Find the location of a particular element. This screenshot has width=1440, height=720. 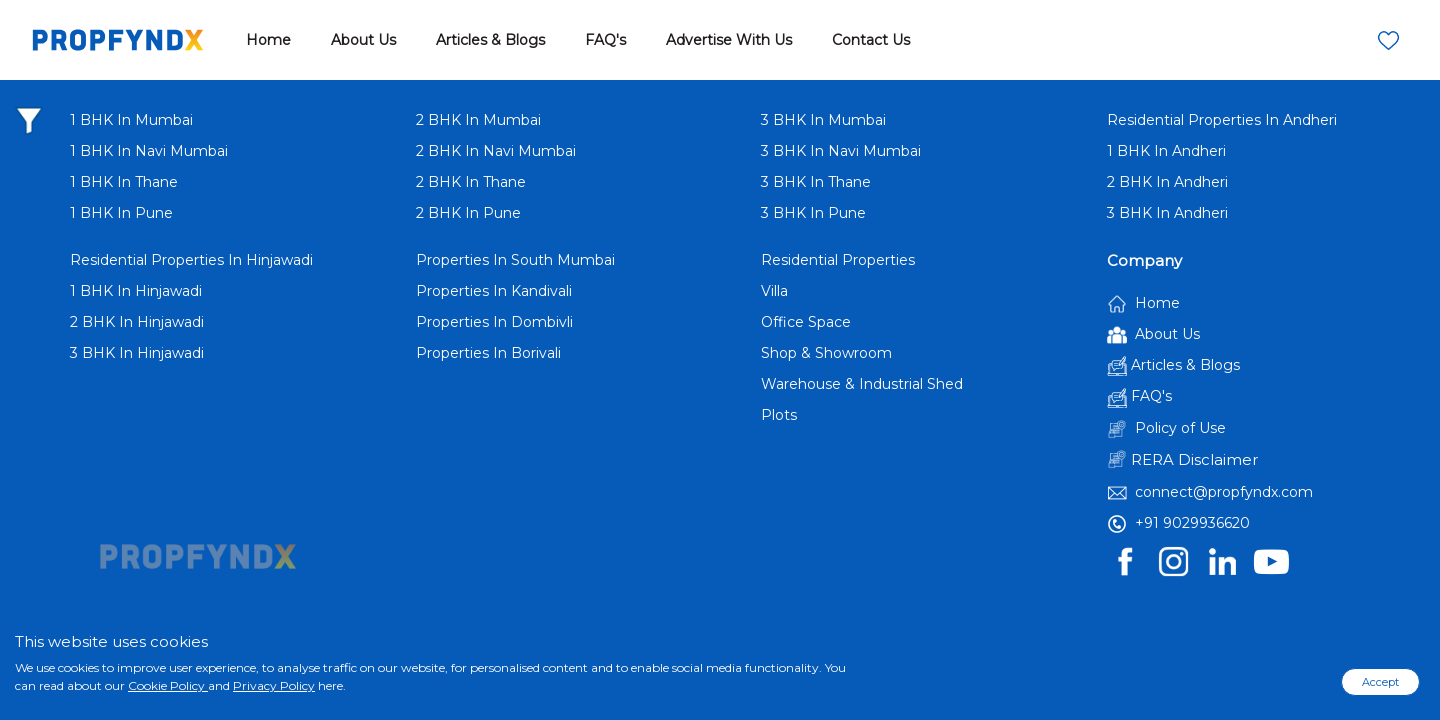

1 BHK In Mumbai is located at coordinates (131, 120).